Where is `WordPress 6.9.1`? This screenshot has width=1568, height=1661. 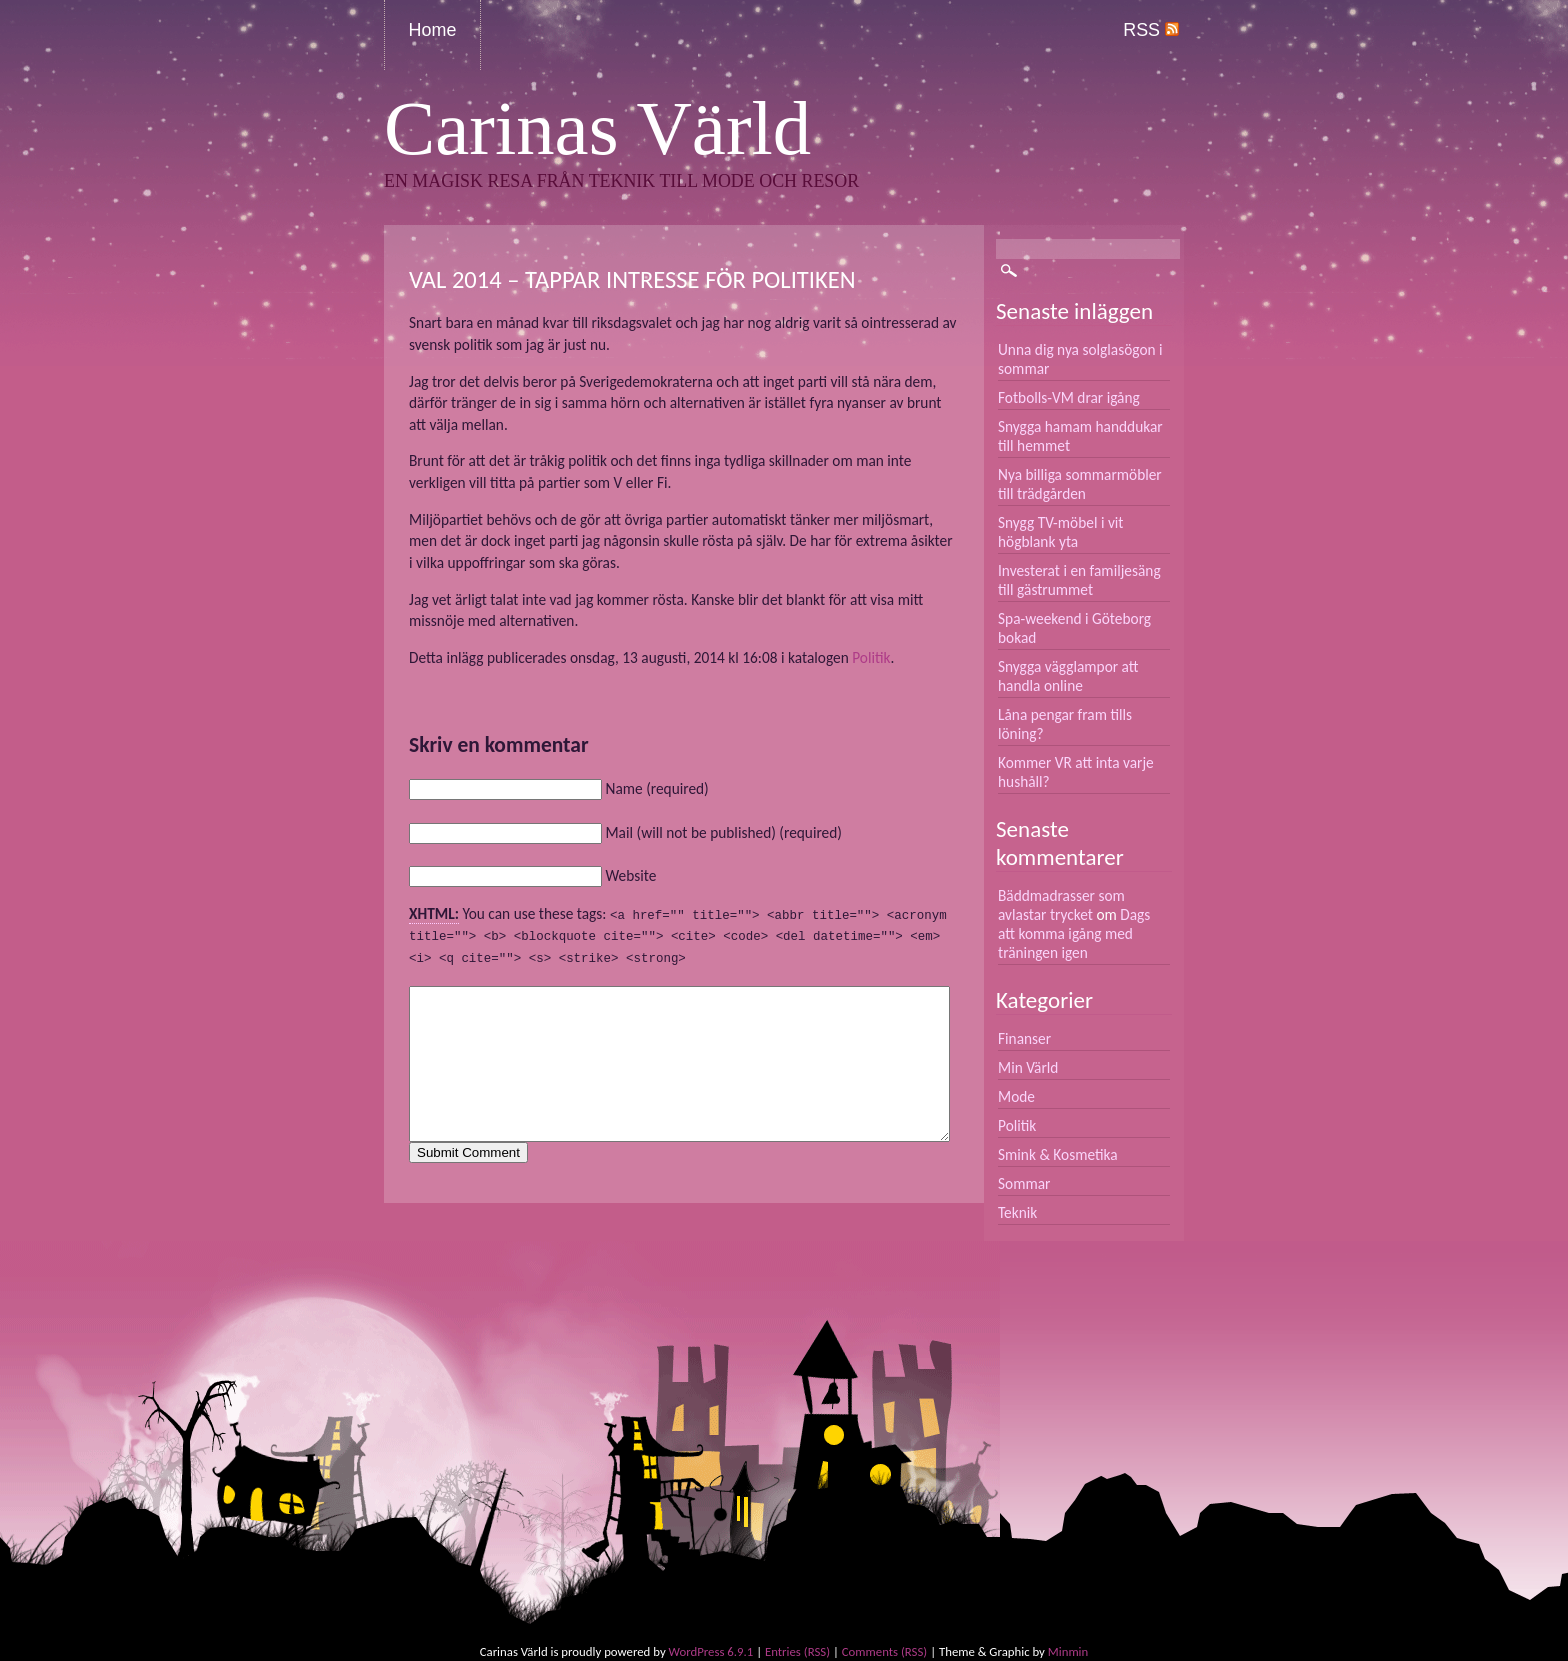
WordPress 6.9.1 is located at coordinates (711, 1651).